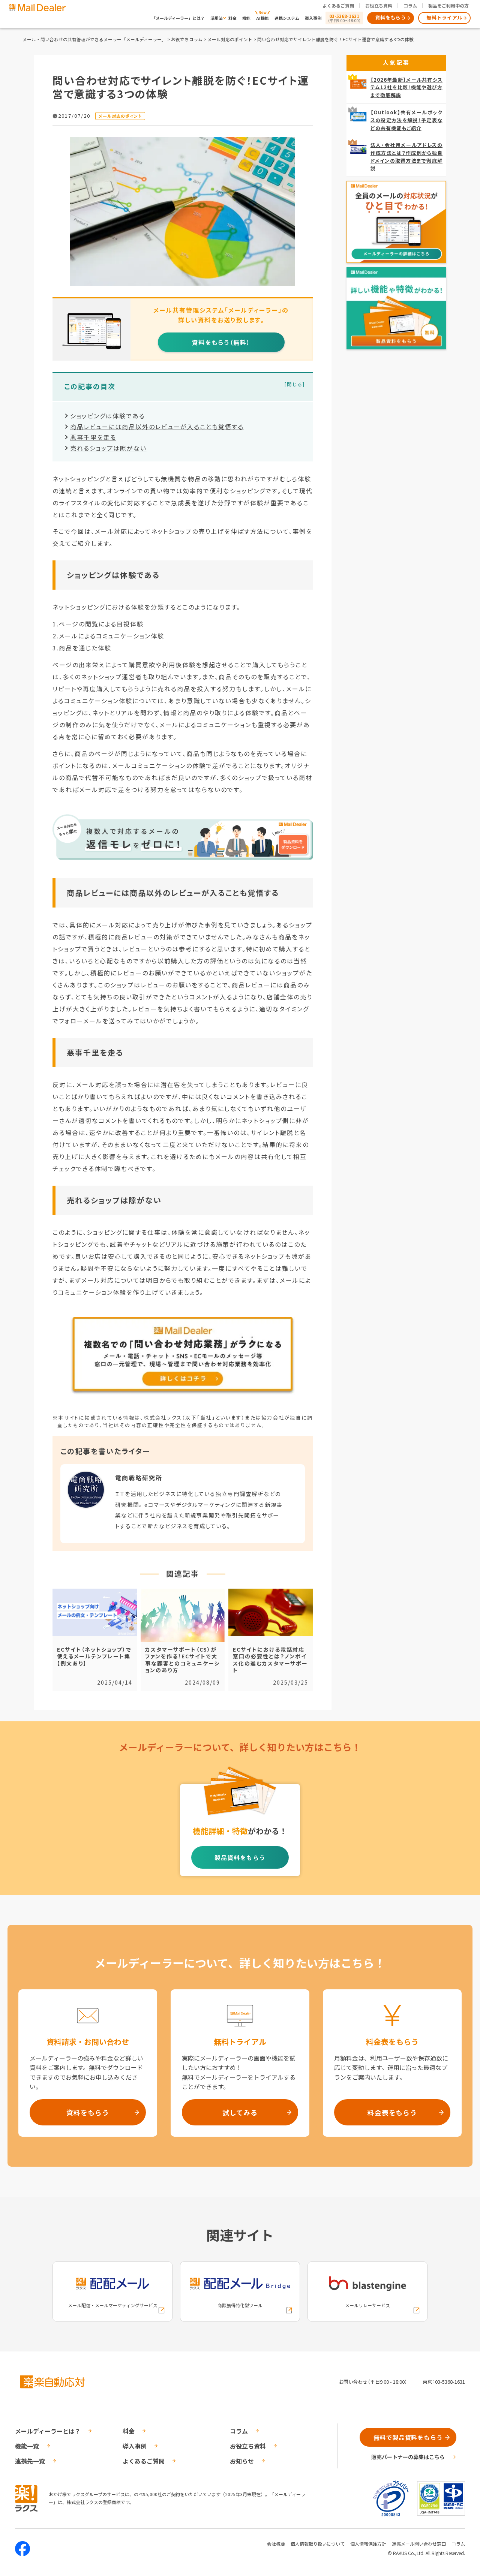 The image size is (480, 2576). Describe the element at coordinates (419, 2543) in the screenshot. I see `迷惑メール問い合わせ窓口 [株式会社ラクスの迷惑メールに関するお問い合わせページへの外部リンク]` at that location.